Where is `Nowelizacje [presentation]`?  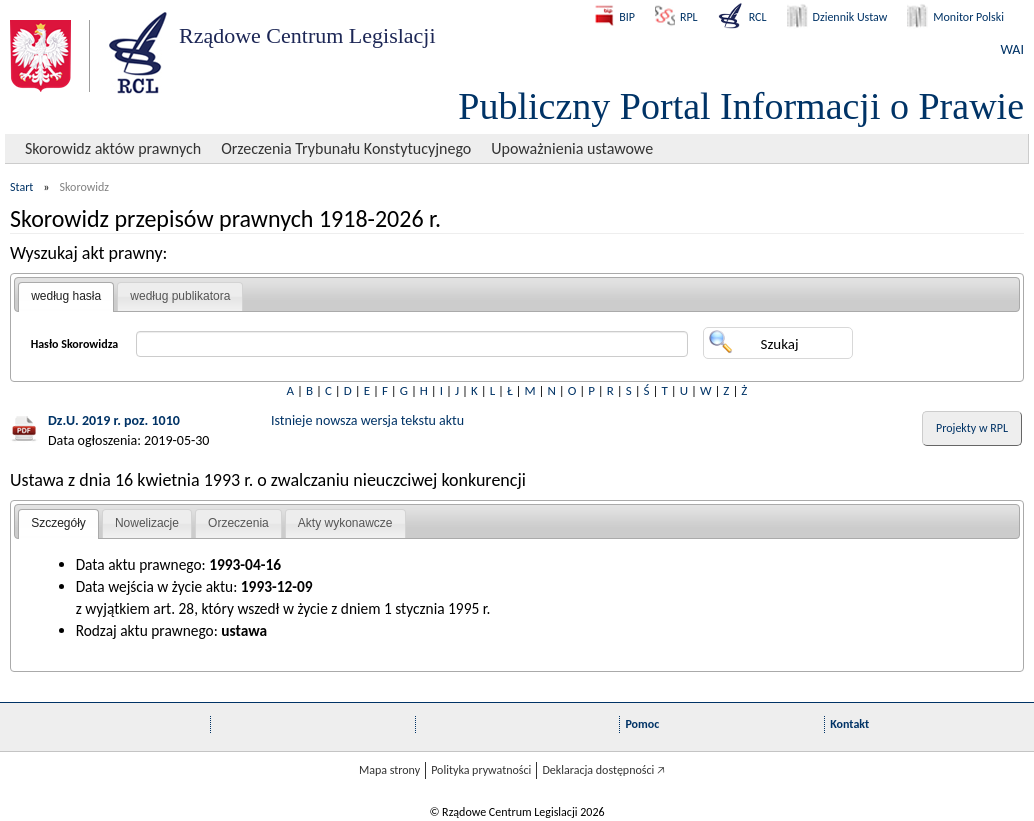 Nowelizacje [presentation] is located at coordinates (147, 523).